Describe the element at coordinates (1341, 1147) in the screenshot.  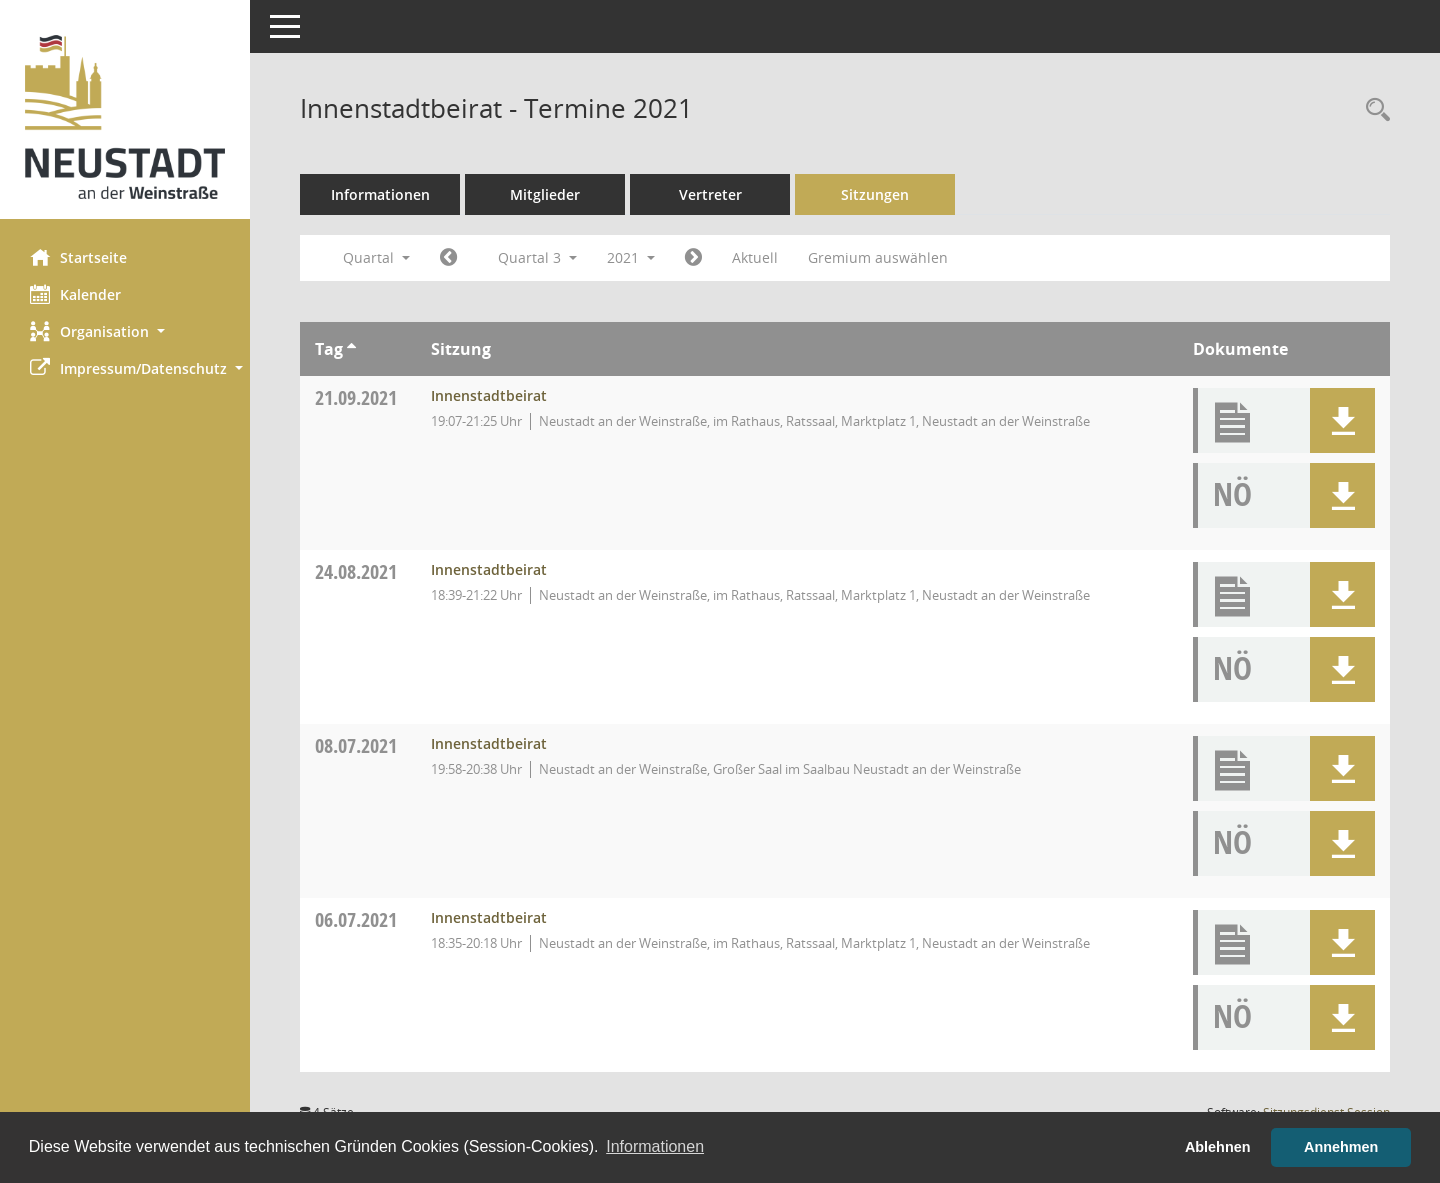
I see `Annehmen [button]` at that location.